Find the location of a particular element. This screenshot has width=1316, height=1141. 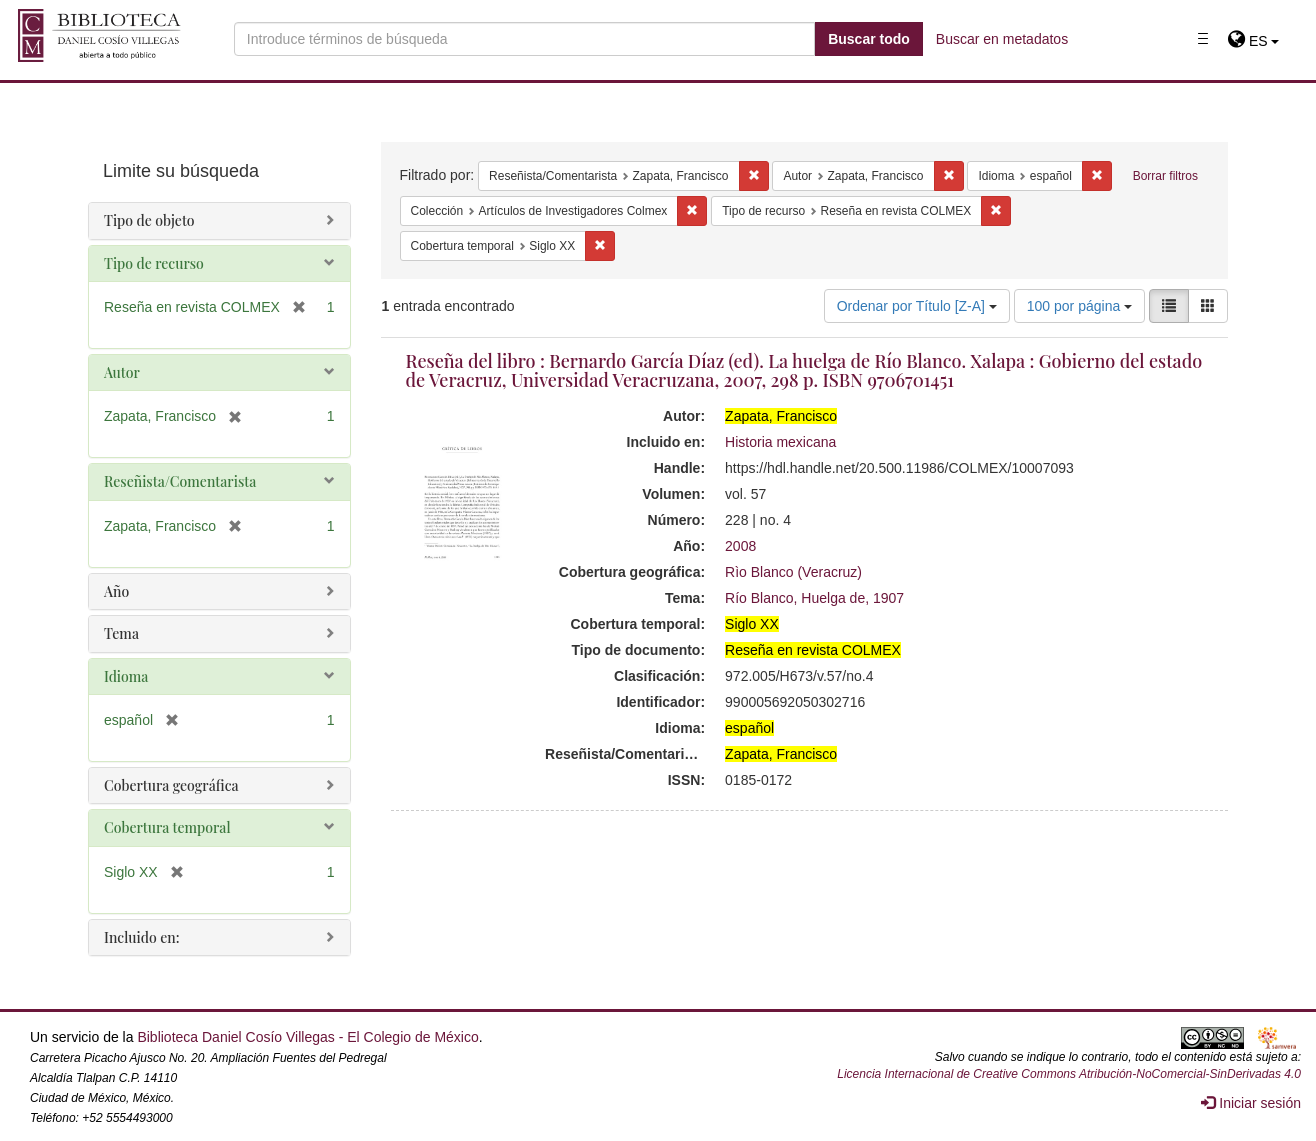

Río Blanco, Huelga de, 1907 is located at coordinates (814, 598).